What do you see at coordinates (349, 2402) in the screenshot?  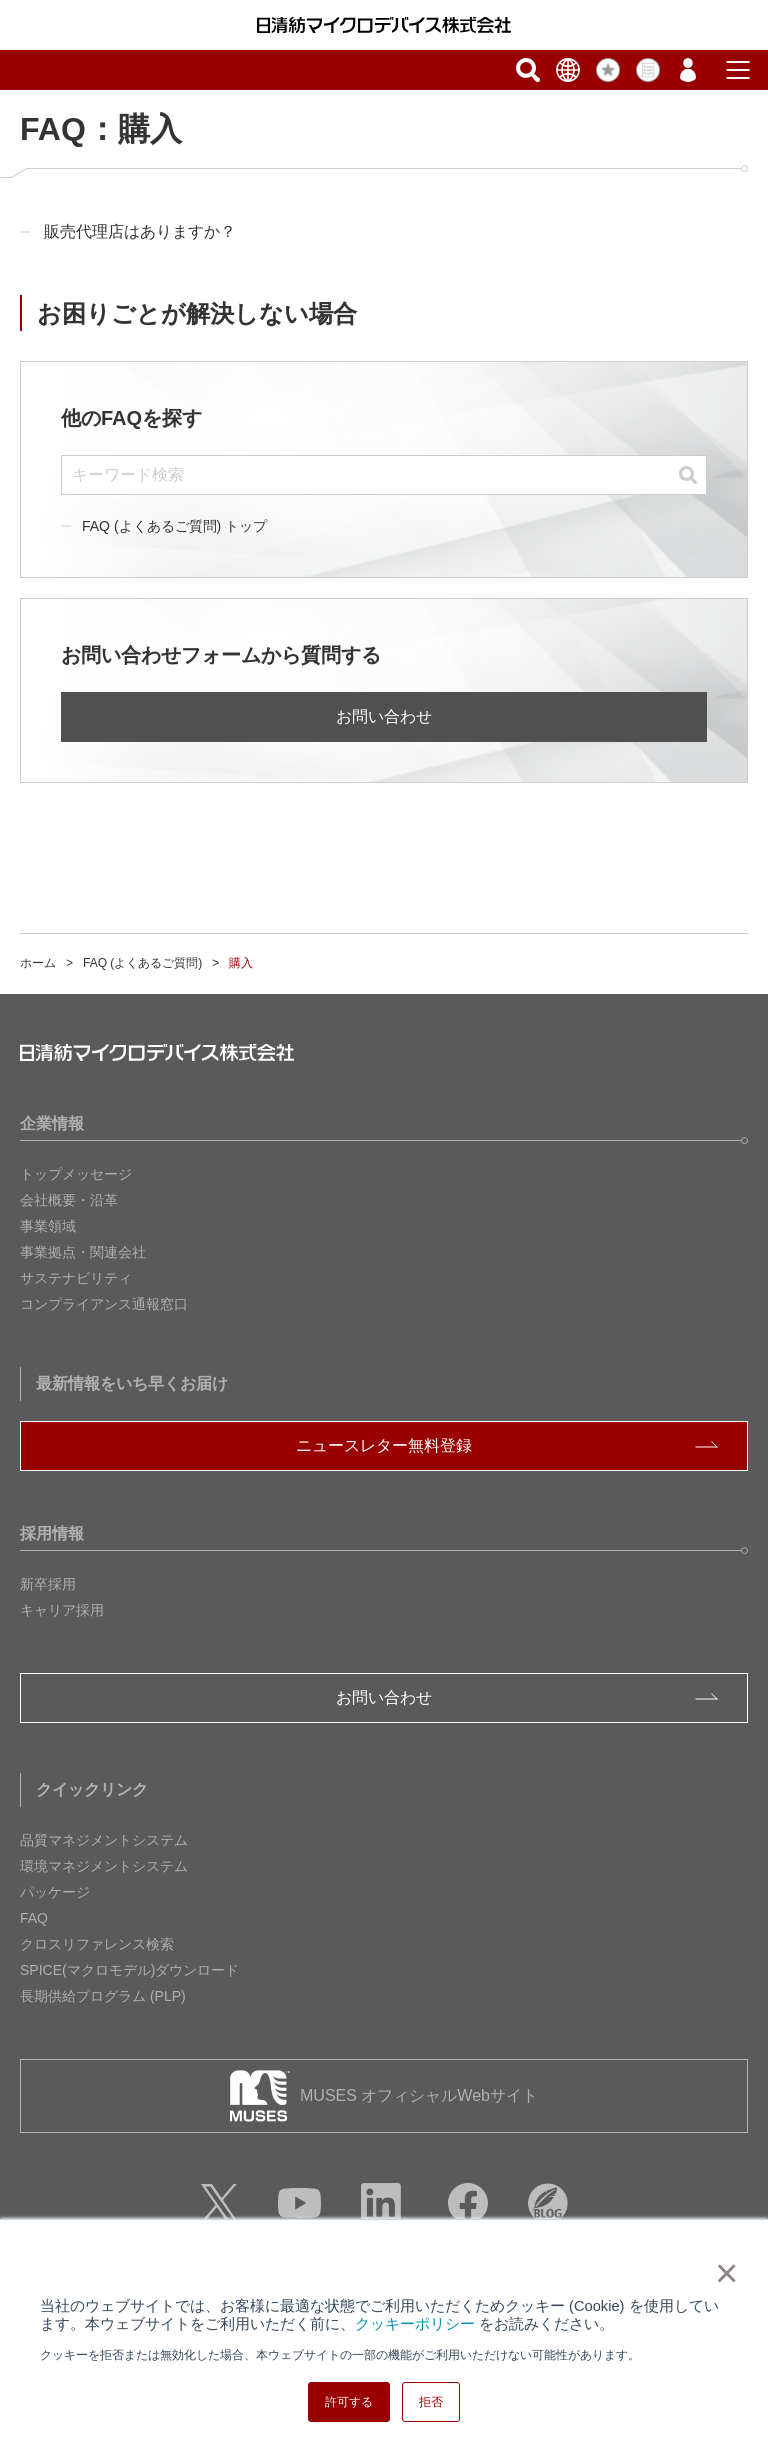 I see `許可する [button]` at bounding box center [349, 2402].